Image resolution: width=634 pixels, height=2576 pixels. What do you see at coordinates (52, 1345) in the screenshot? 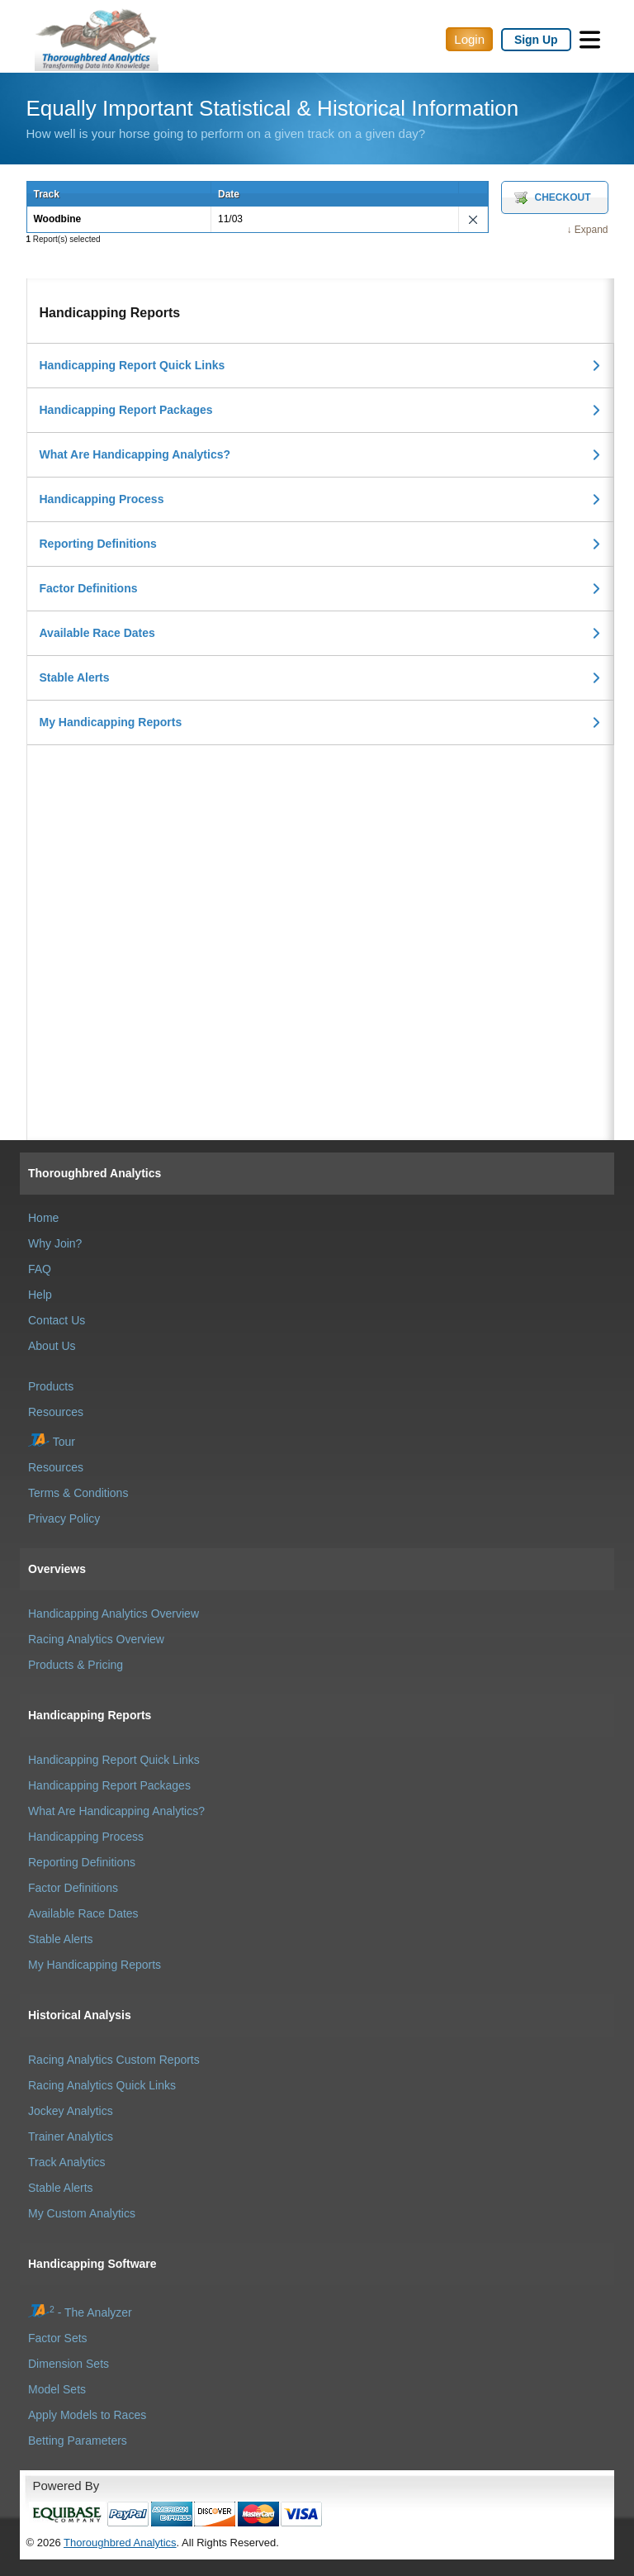
I see `About Us` at bounding box center [52, 1345].